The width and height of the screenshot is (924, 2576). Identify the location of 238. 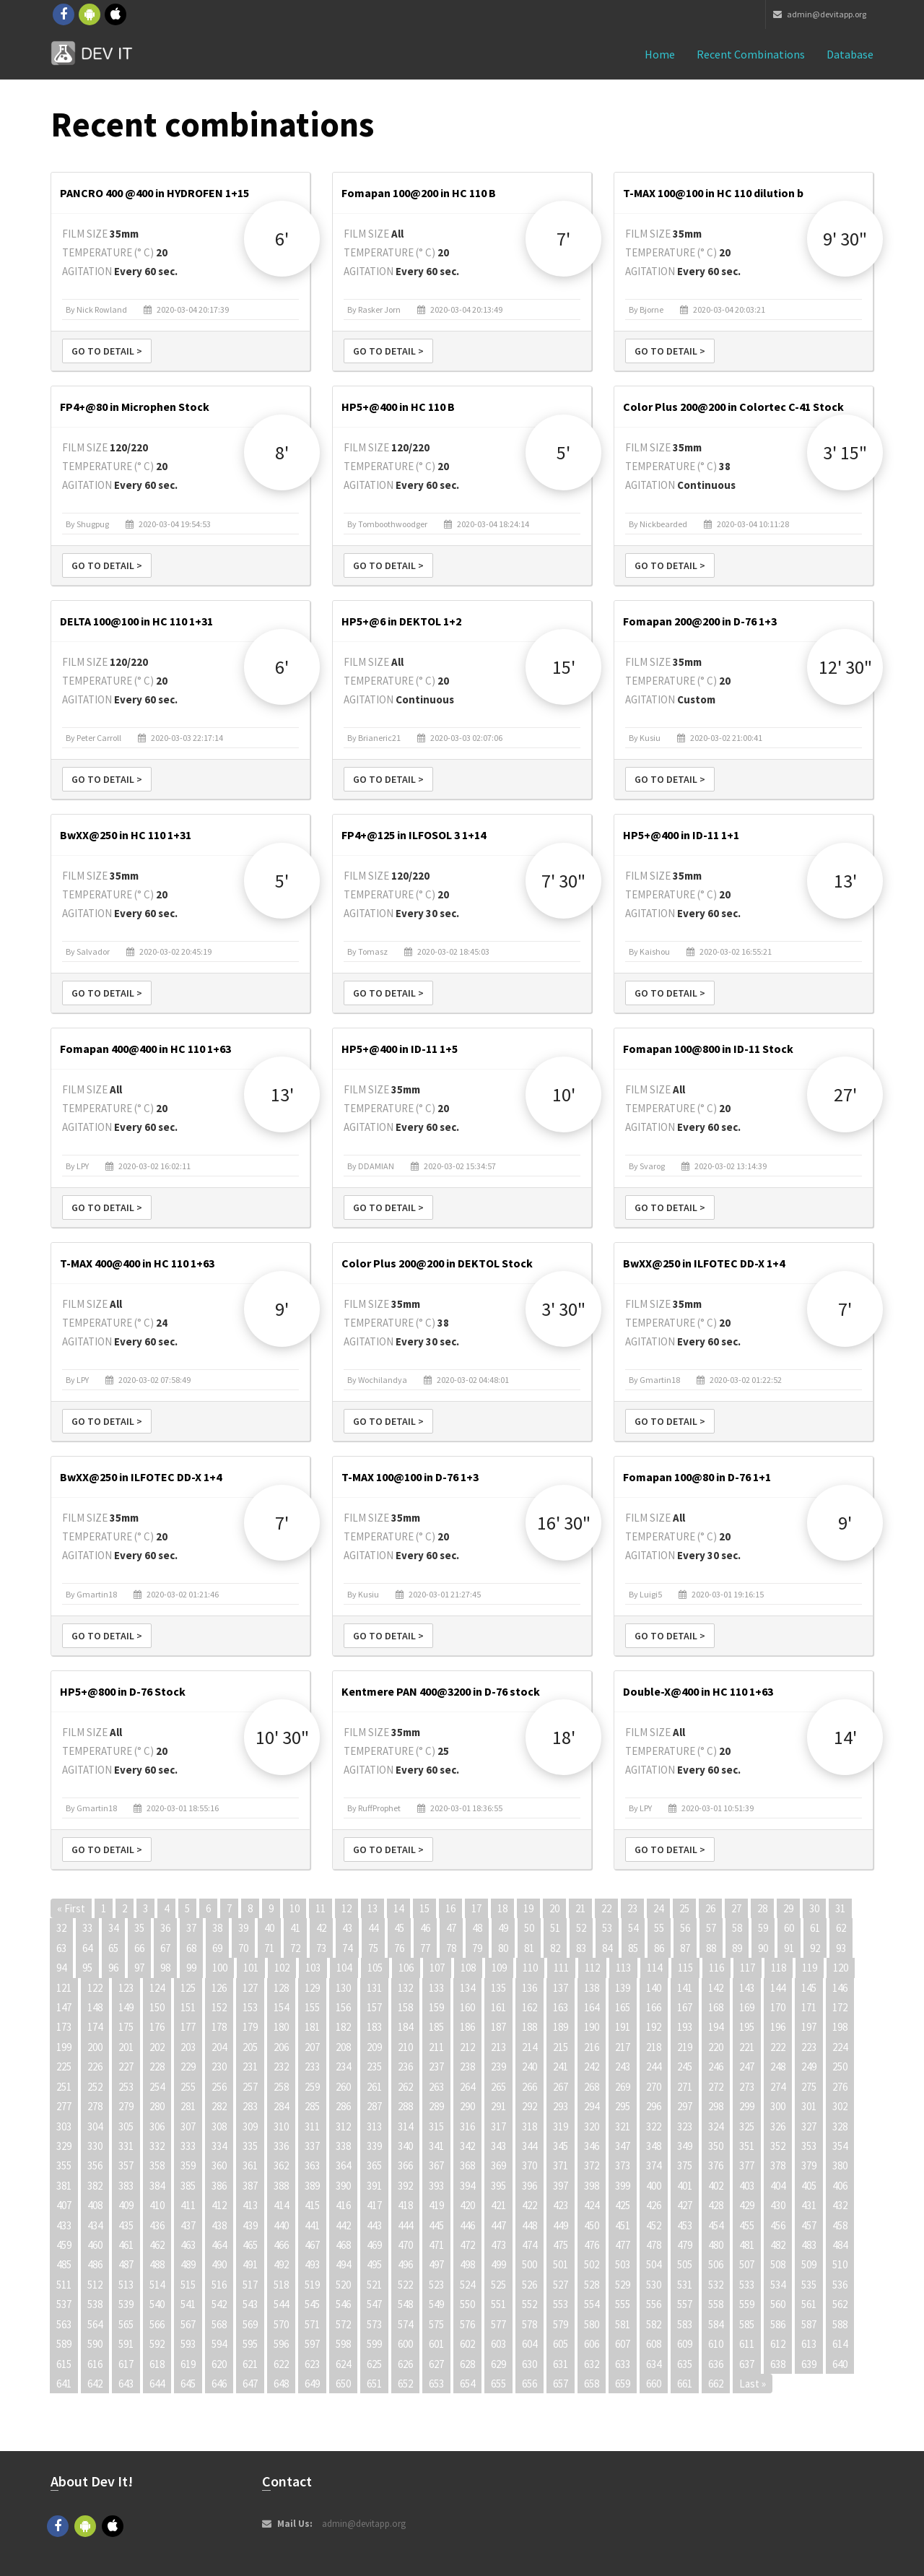
(467, 2066).